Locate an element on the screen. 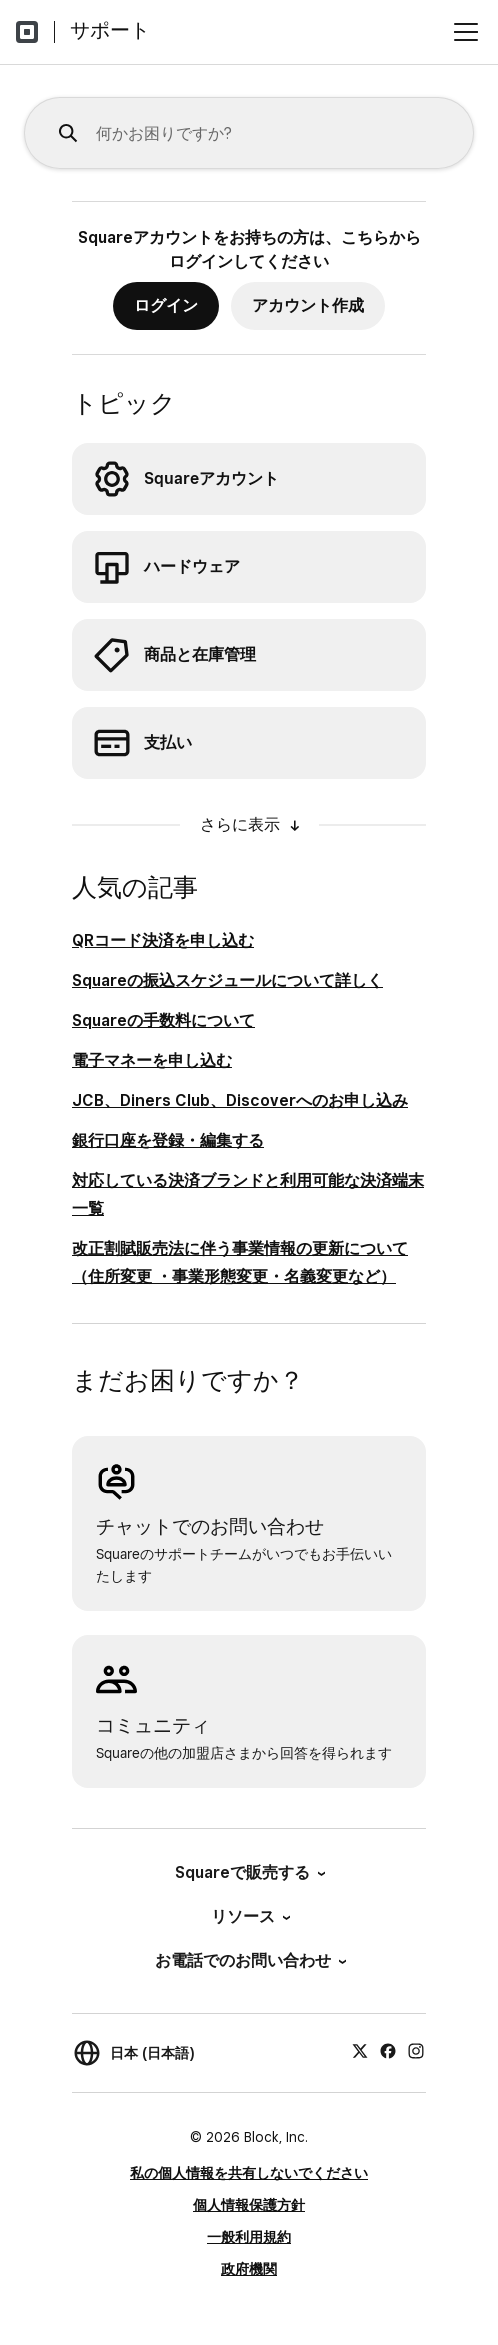 This screenshot has width=498, height=2345. お電話でのお問い合わせ is located at coordinates (249, 1960).